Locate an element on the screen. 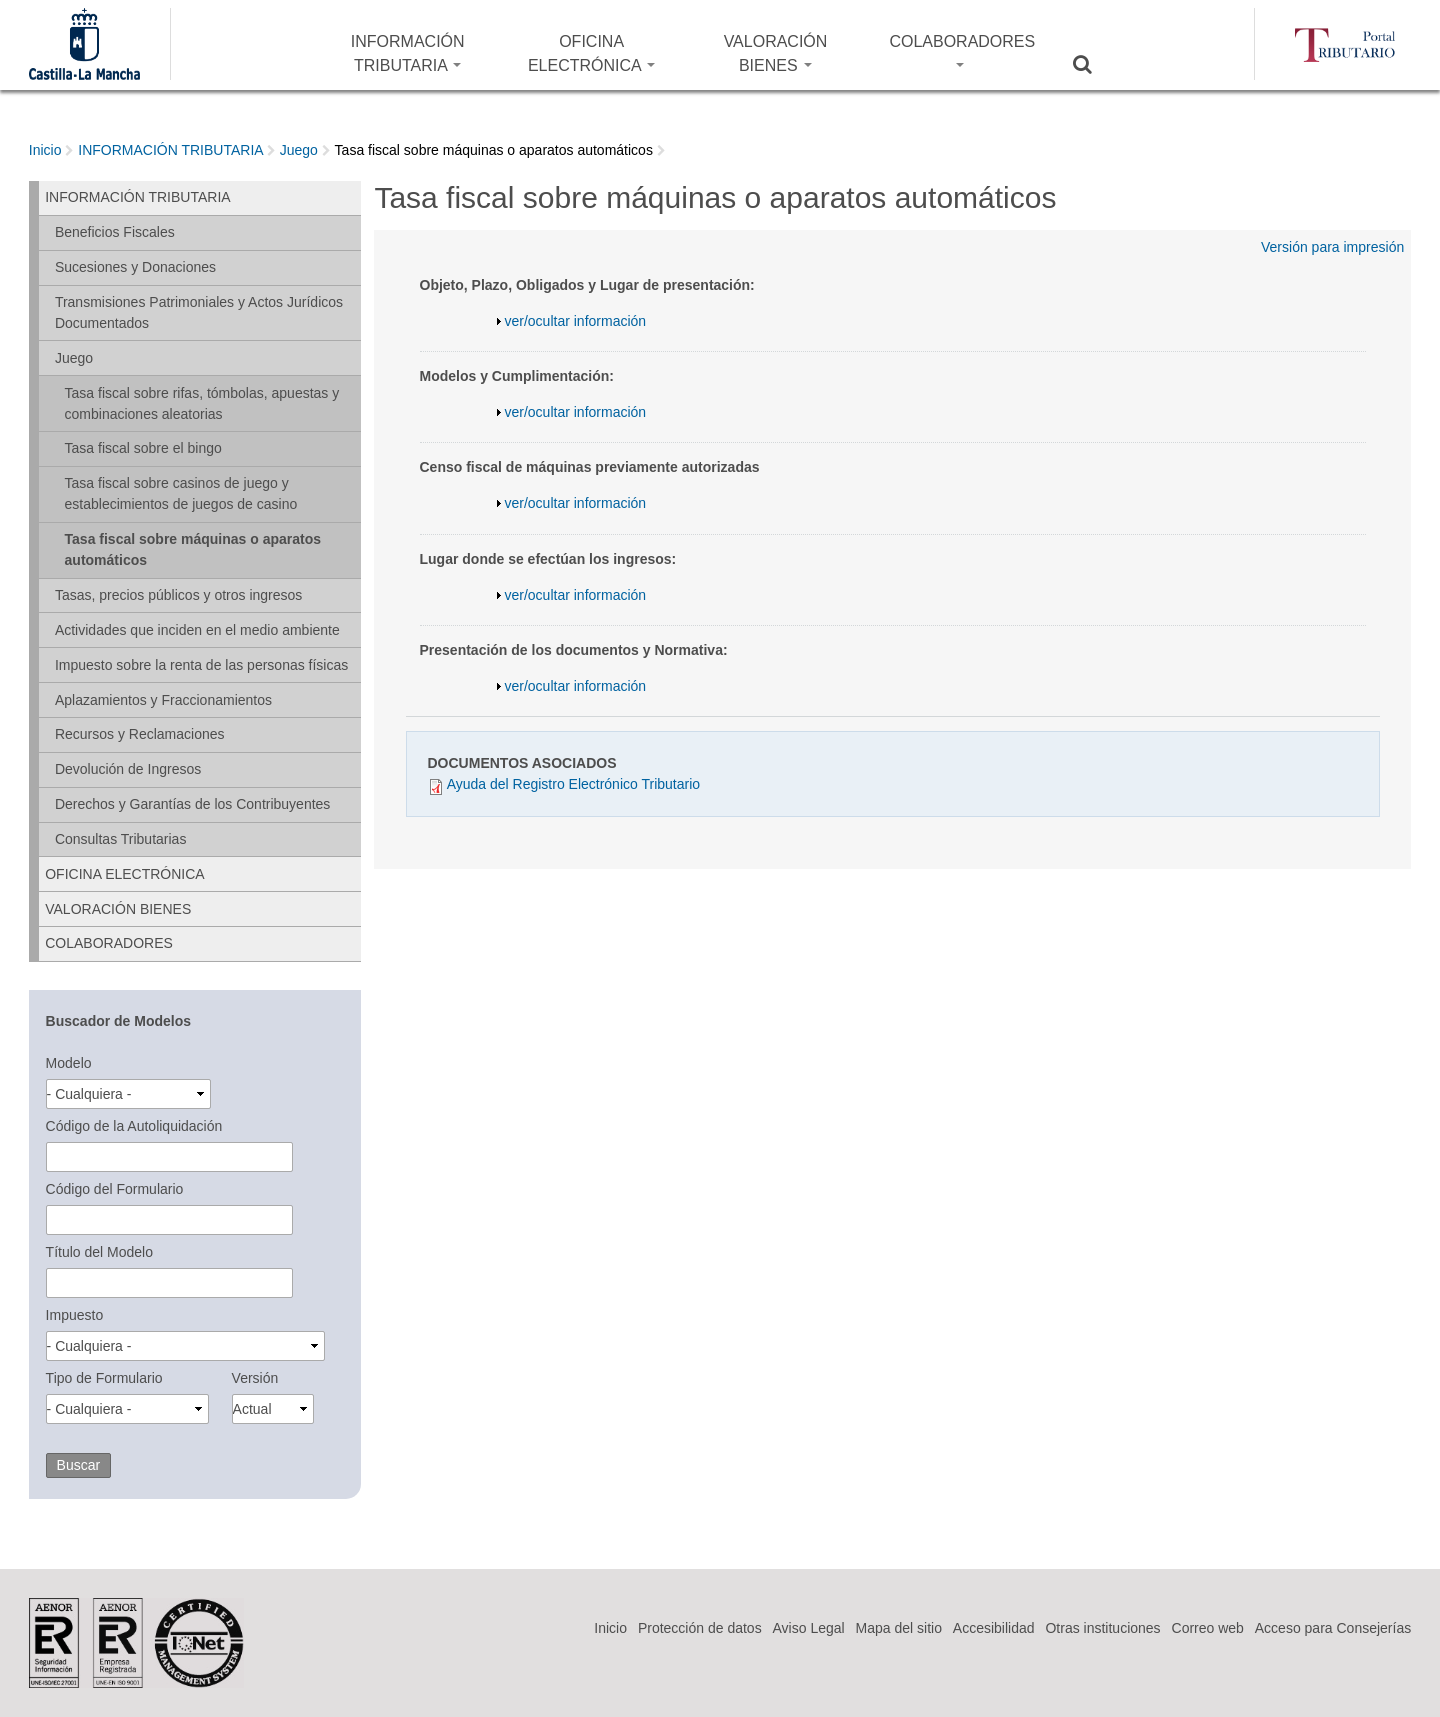  Tasa fiscal sobre el bingo is located at coordinates (143, 448).